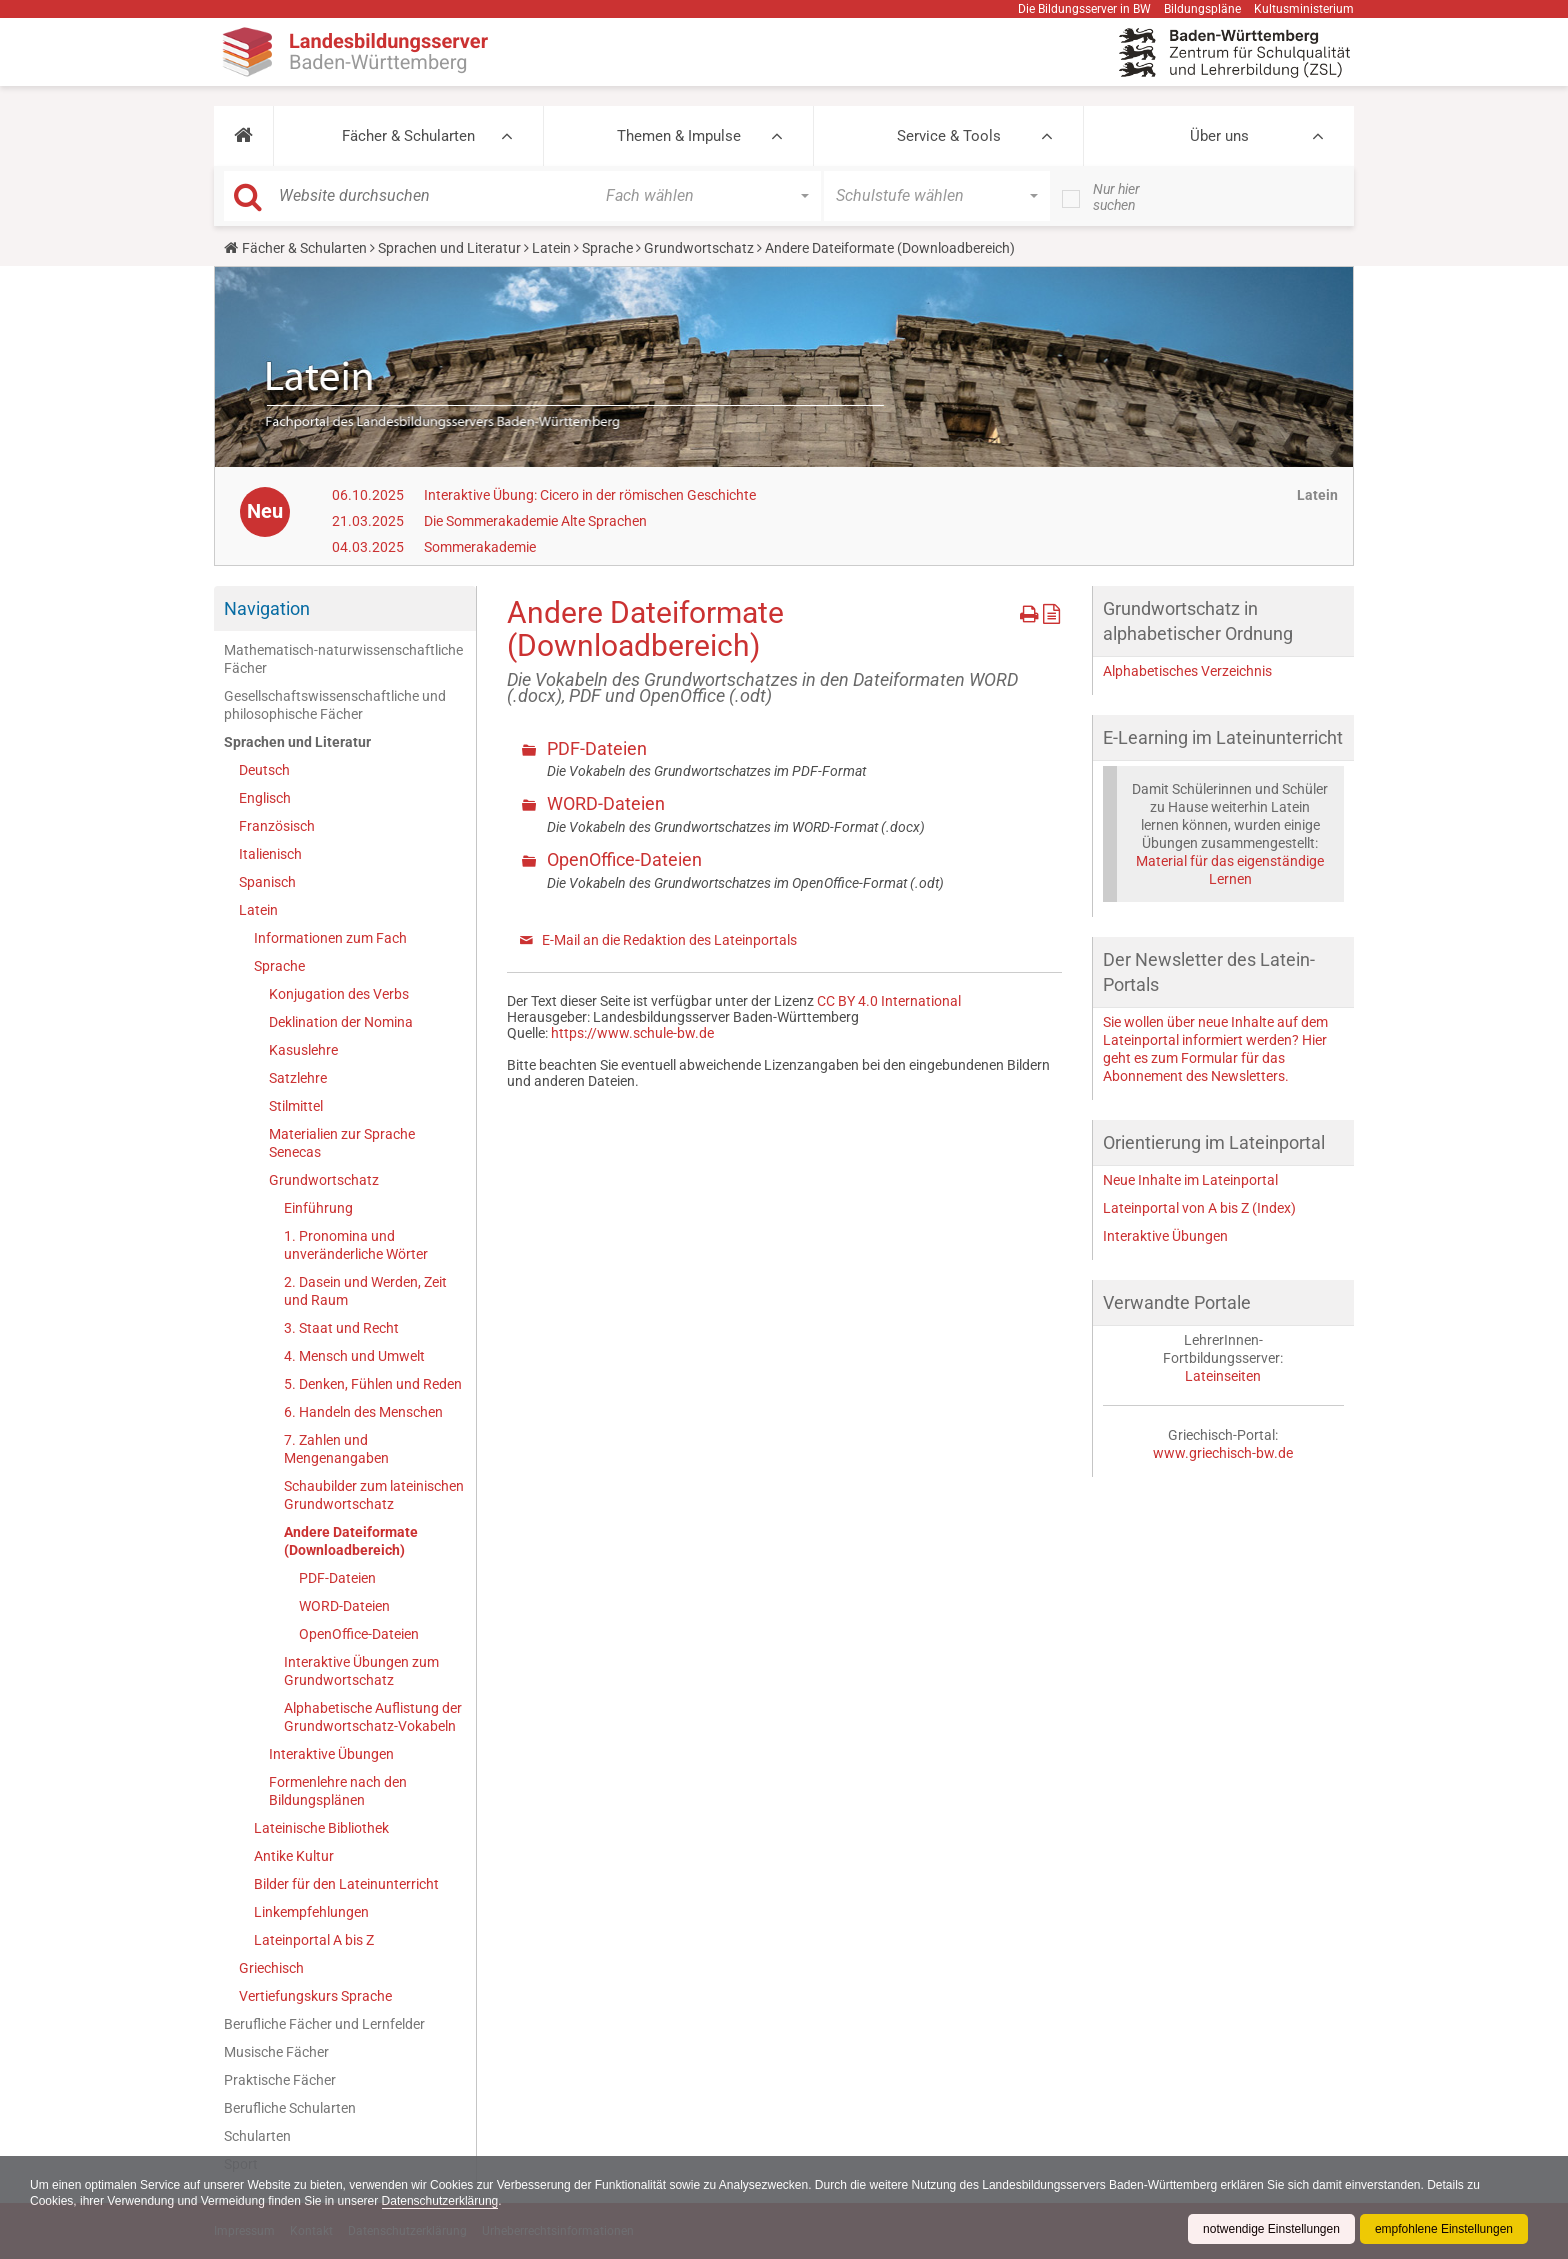 This screenshot has height=2259, width=1568. Describe the element at coordinates (341, 1328) in the screenshot. I see `3. Staat und Recht` at that location.